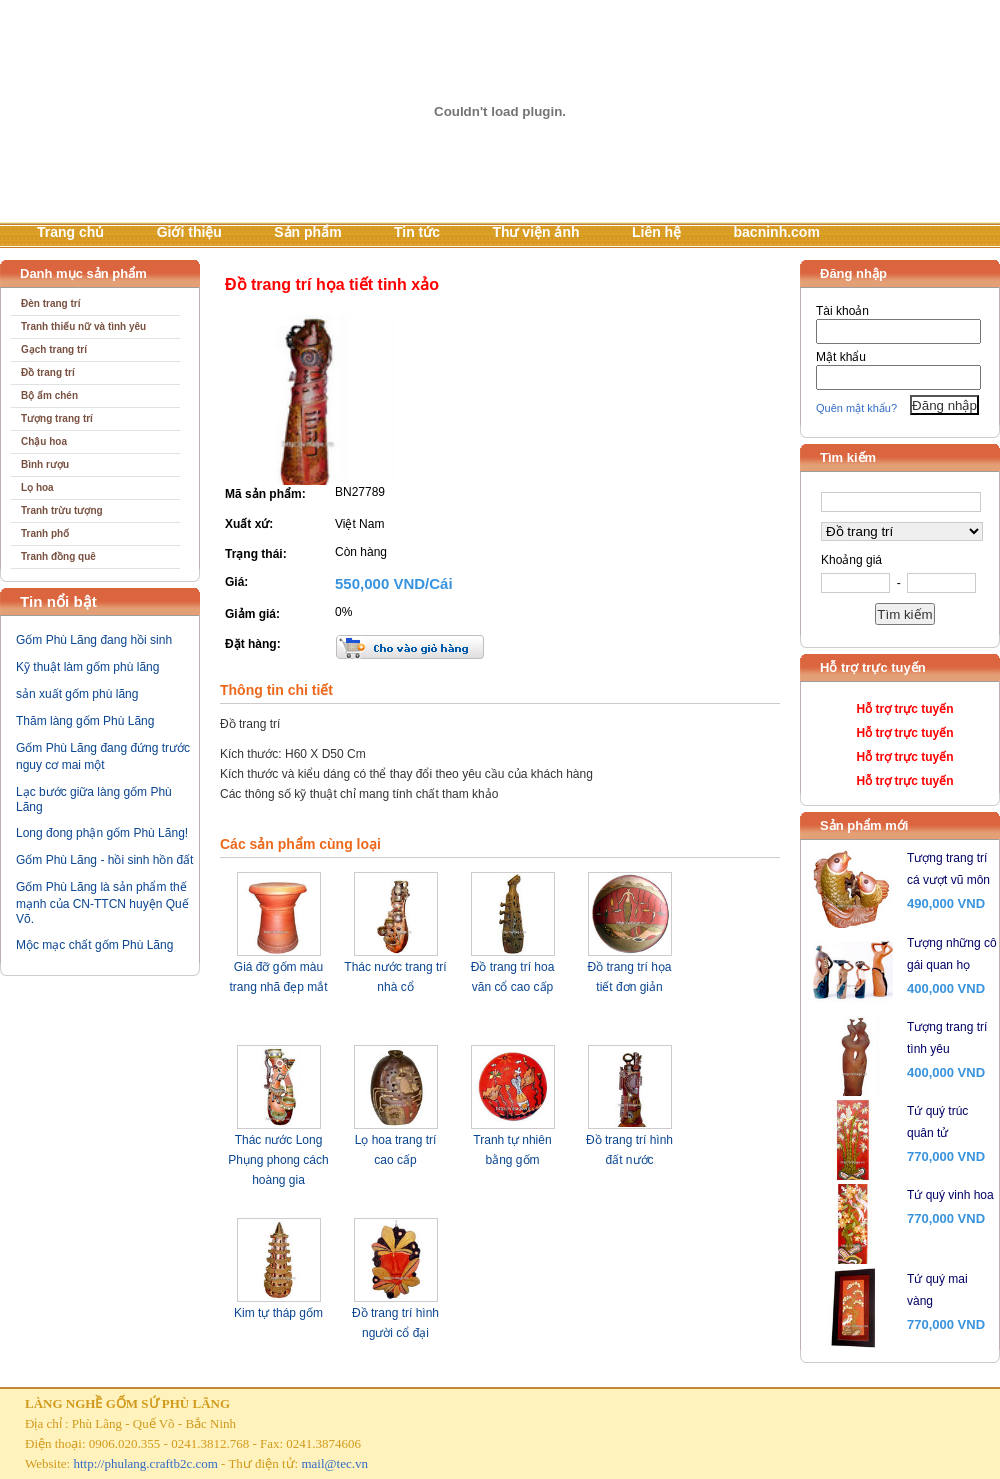  Describe the element at coordinates (58, 556) in the screenshot. I see `Tranh đồng quê` at that location.